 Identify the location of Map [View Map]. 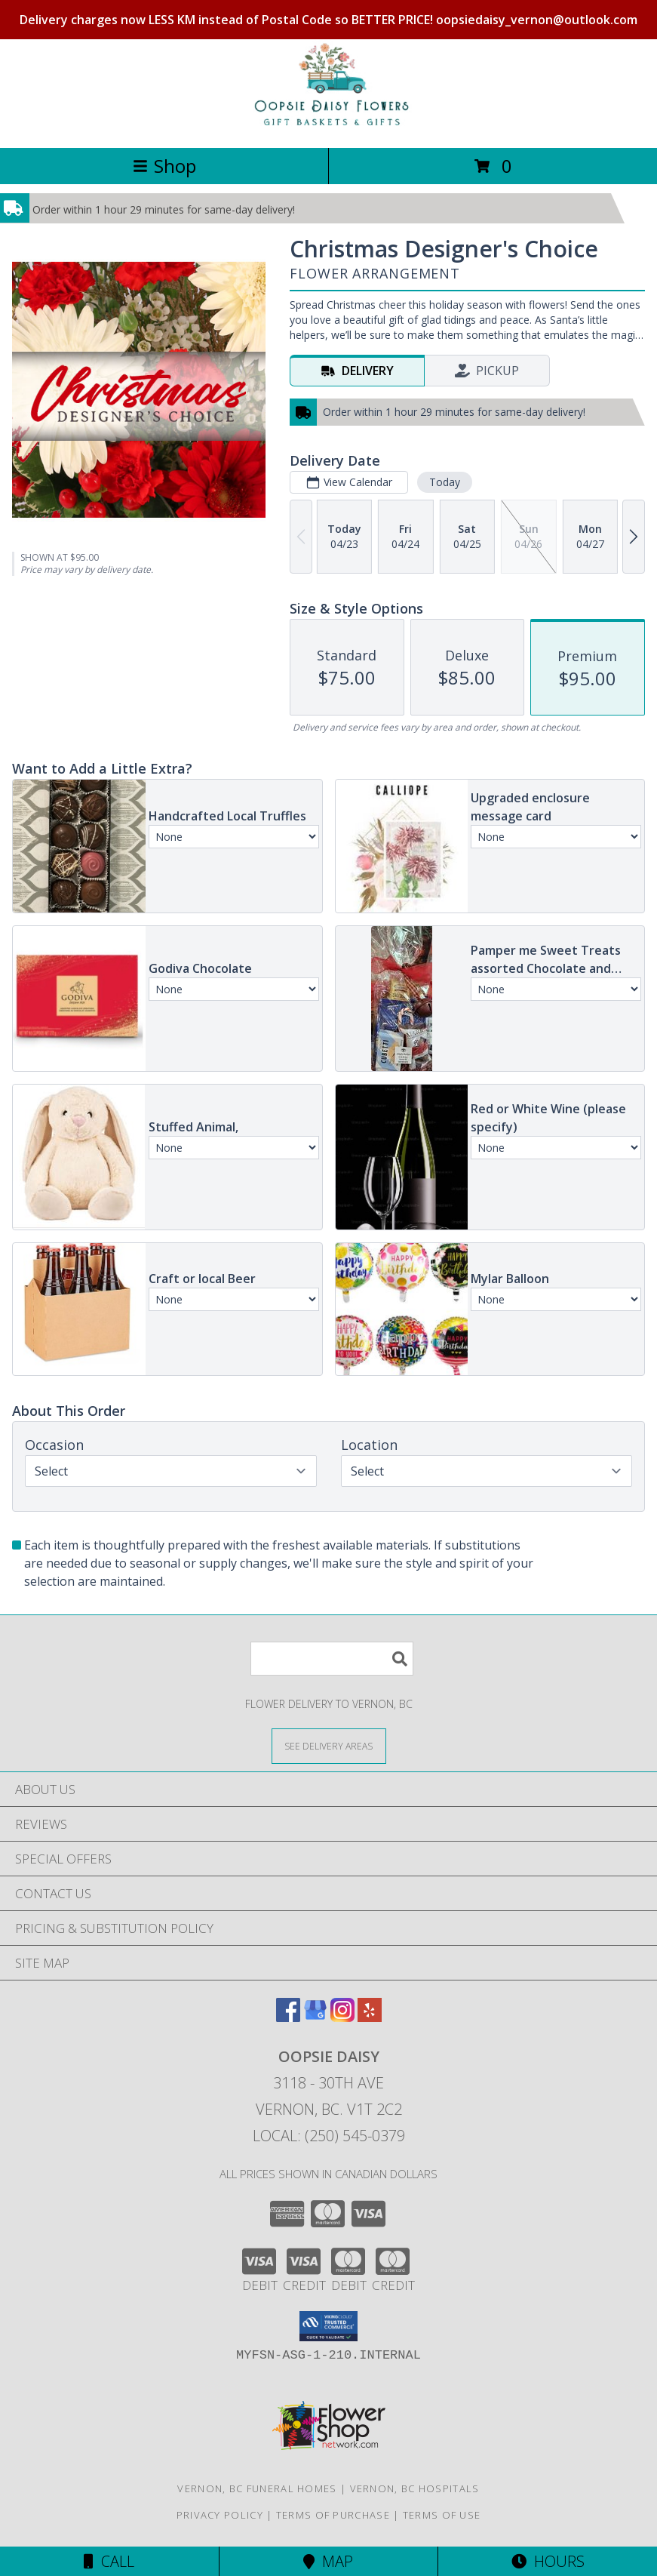
(328, 2561).